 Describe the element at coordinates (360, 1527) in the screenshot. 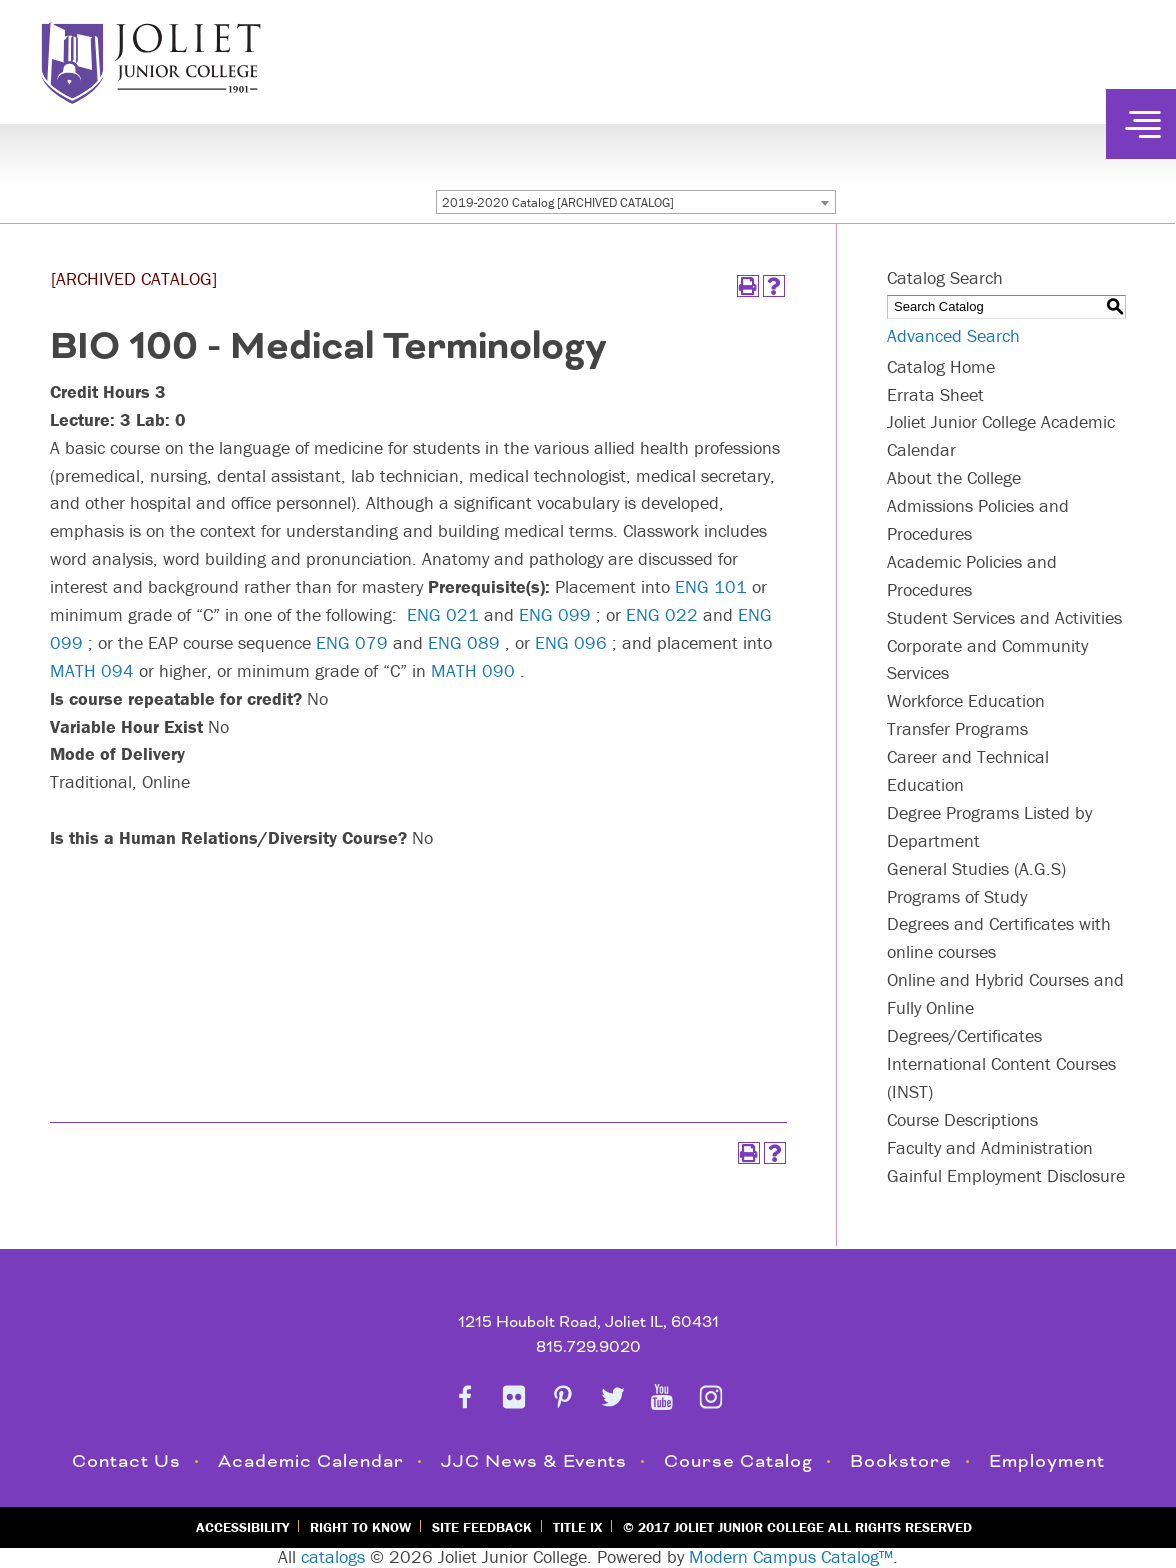

I see `Right to Know` at that location.